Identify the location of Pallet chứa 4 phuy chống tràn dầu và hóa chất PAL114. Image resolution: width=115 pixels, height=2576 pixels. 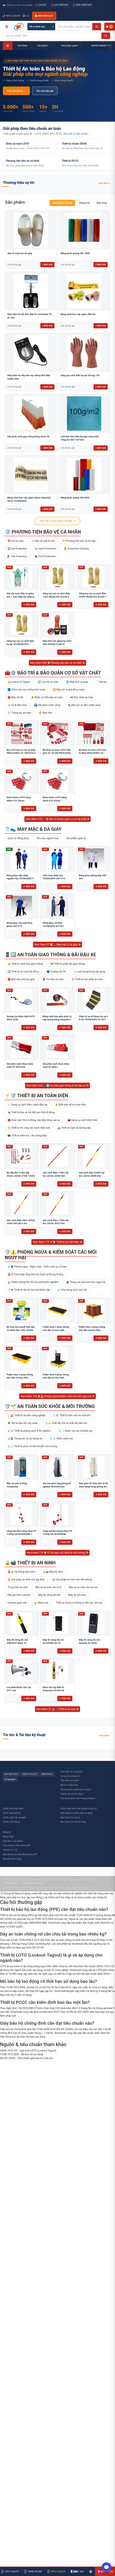
(92, 1330).